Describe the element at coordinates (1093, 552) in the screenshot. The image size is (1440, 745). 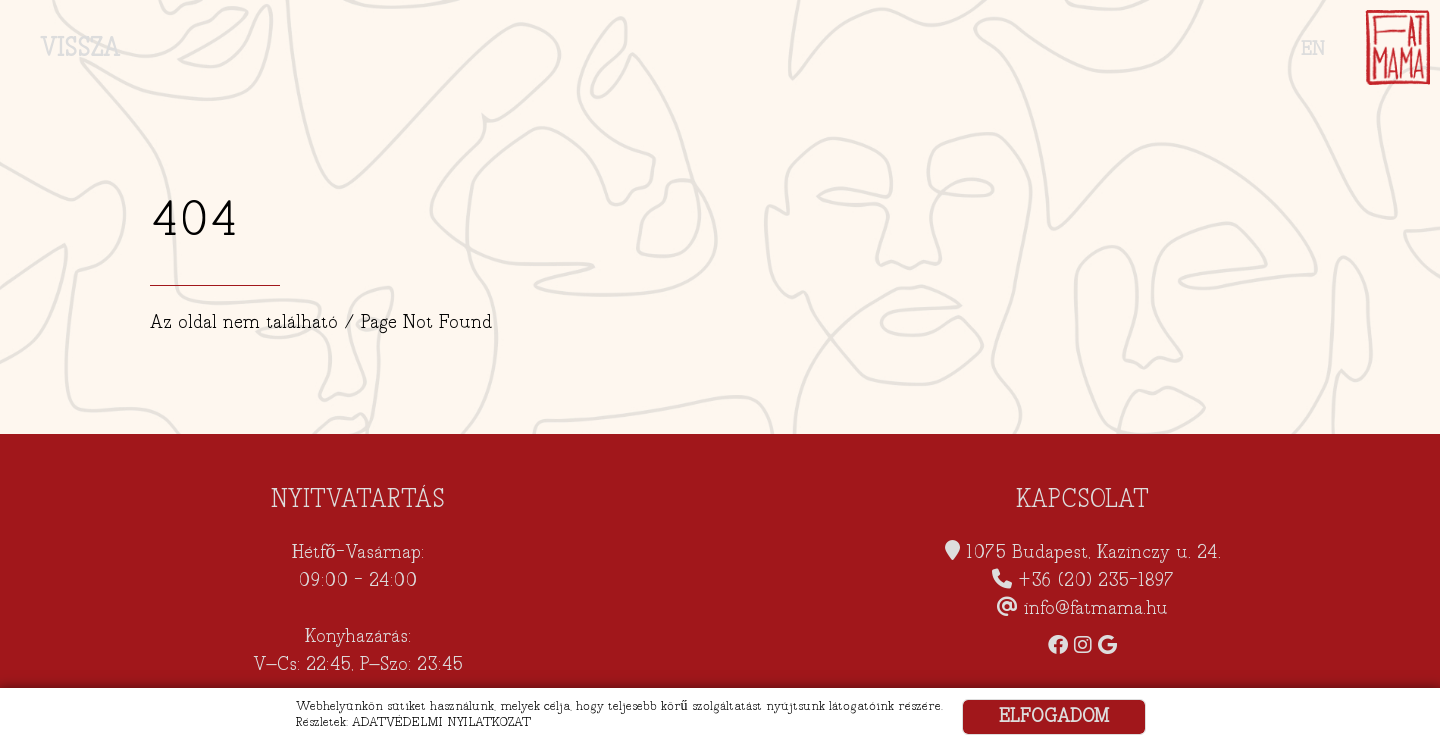
I see `1075 Budapest, Kazinczy u. 24.` at that location.